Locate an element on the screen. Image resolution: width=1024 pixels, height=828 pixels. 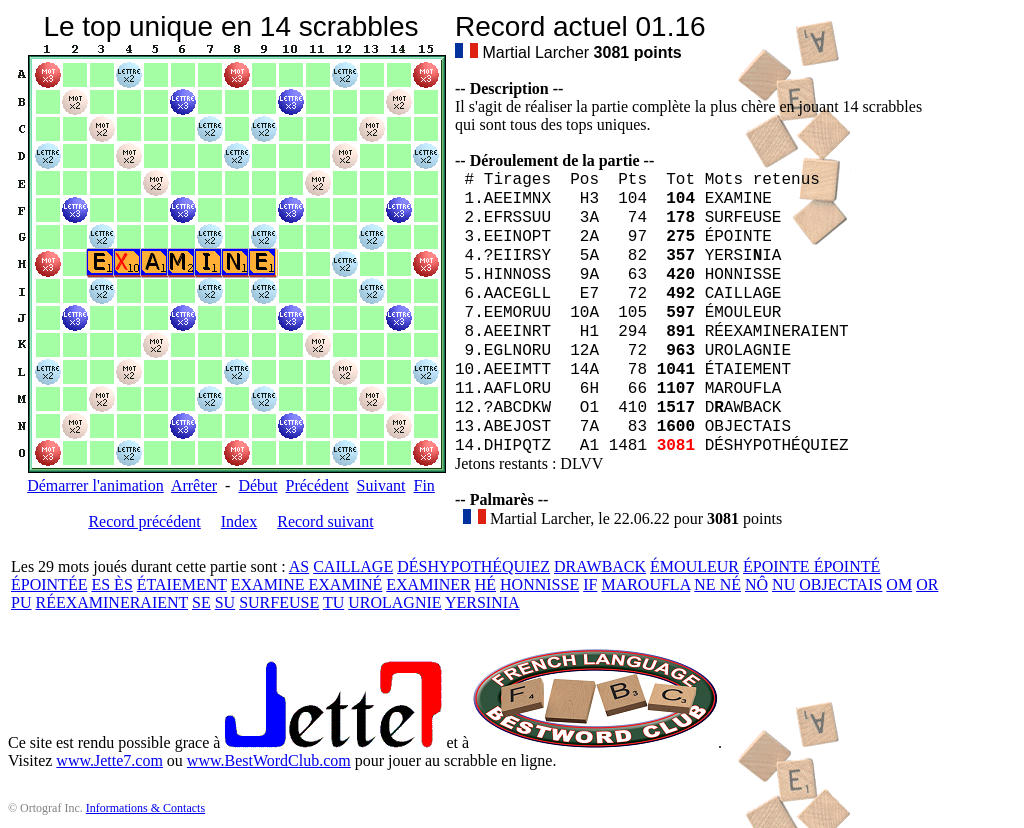
CAILLAGE is located at coordinates (353, 566).